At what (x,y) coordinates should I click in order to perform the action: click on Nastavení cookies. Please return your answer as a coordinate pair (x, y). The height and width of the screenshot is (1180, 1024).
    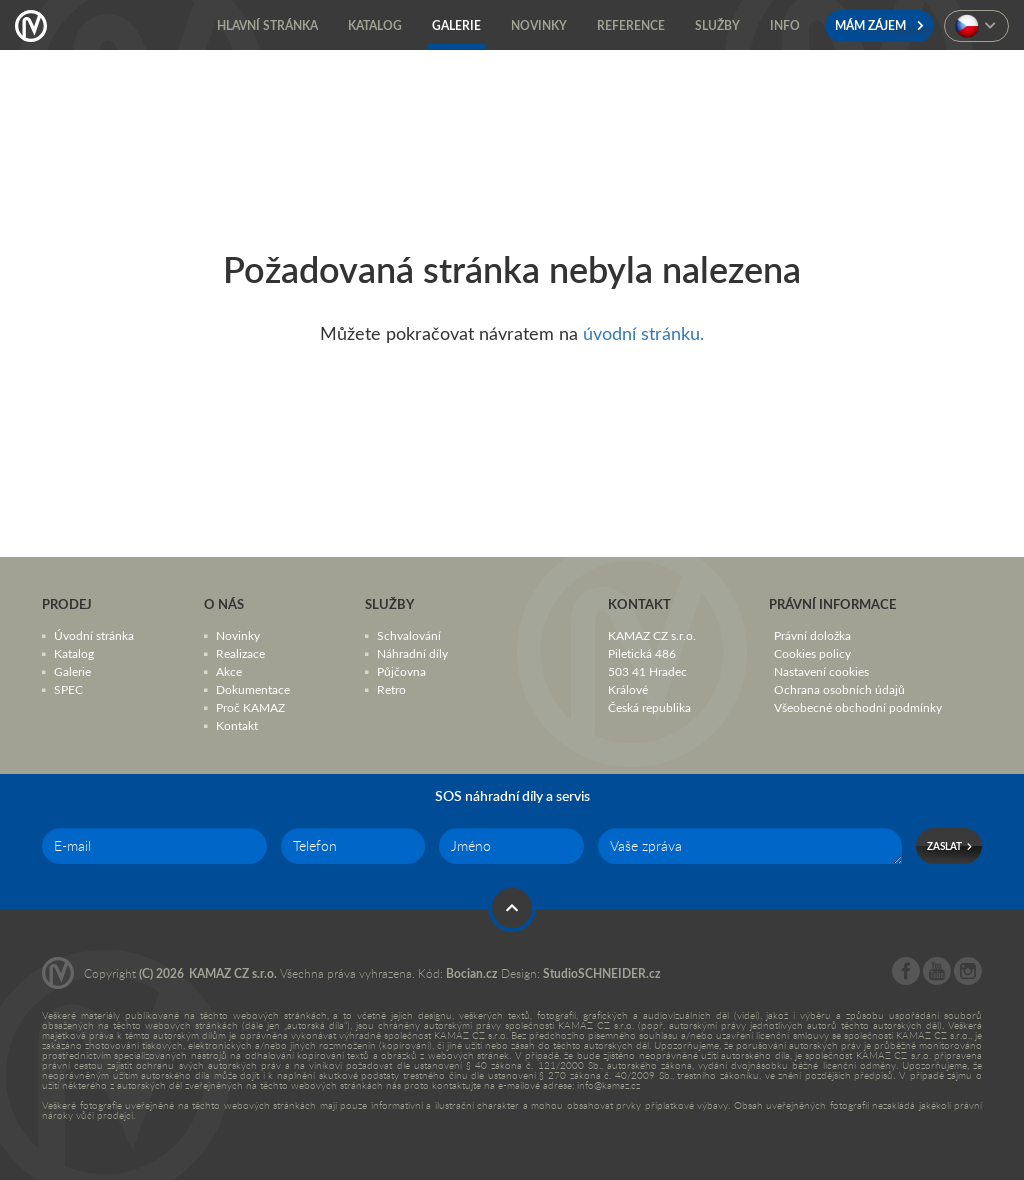
    Looking at the image, I should click on (821, 671).